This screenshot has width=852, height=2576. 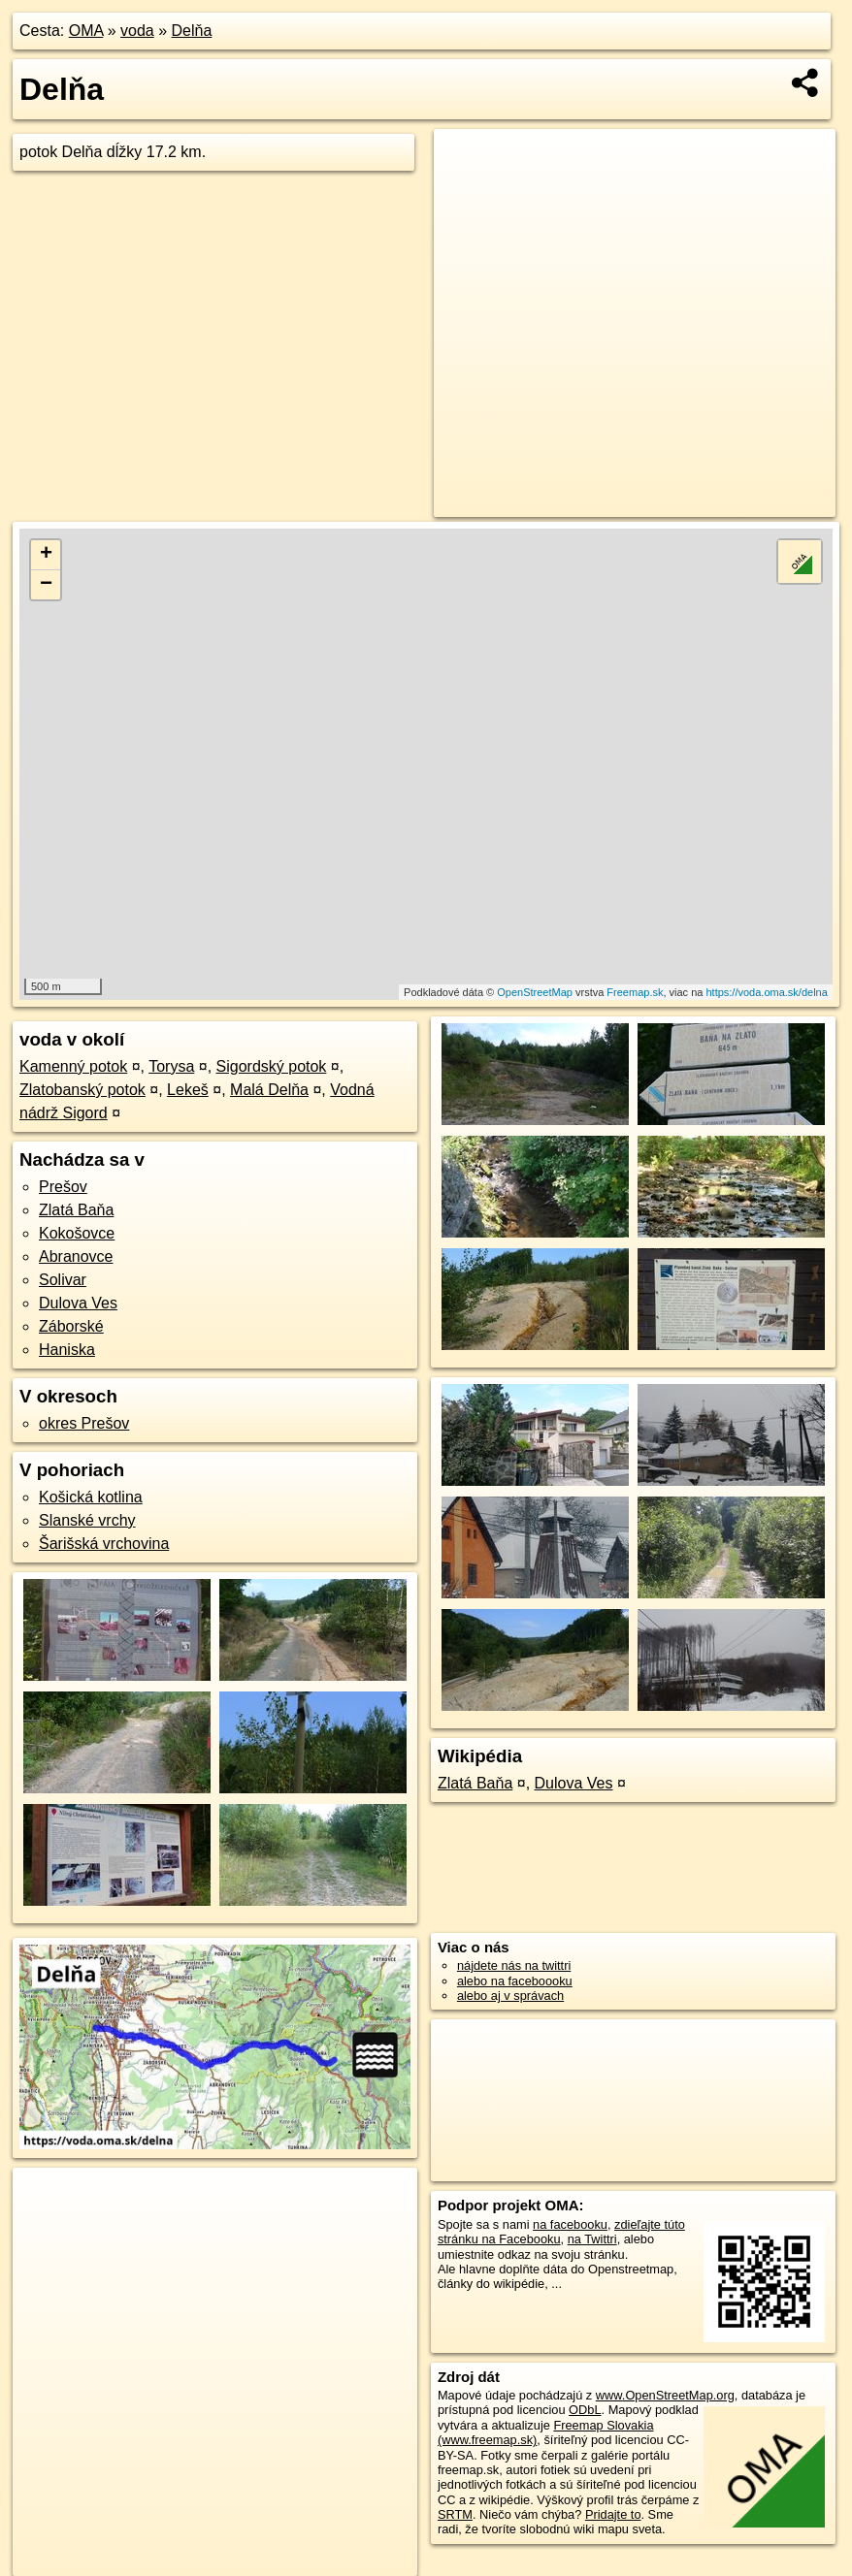 I want to click on Pridajte to, so click(x=613, y=2514).